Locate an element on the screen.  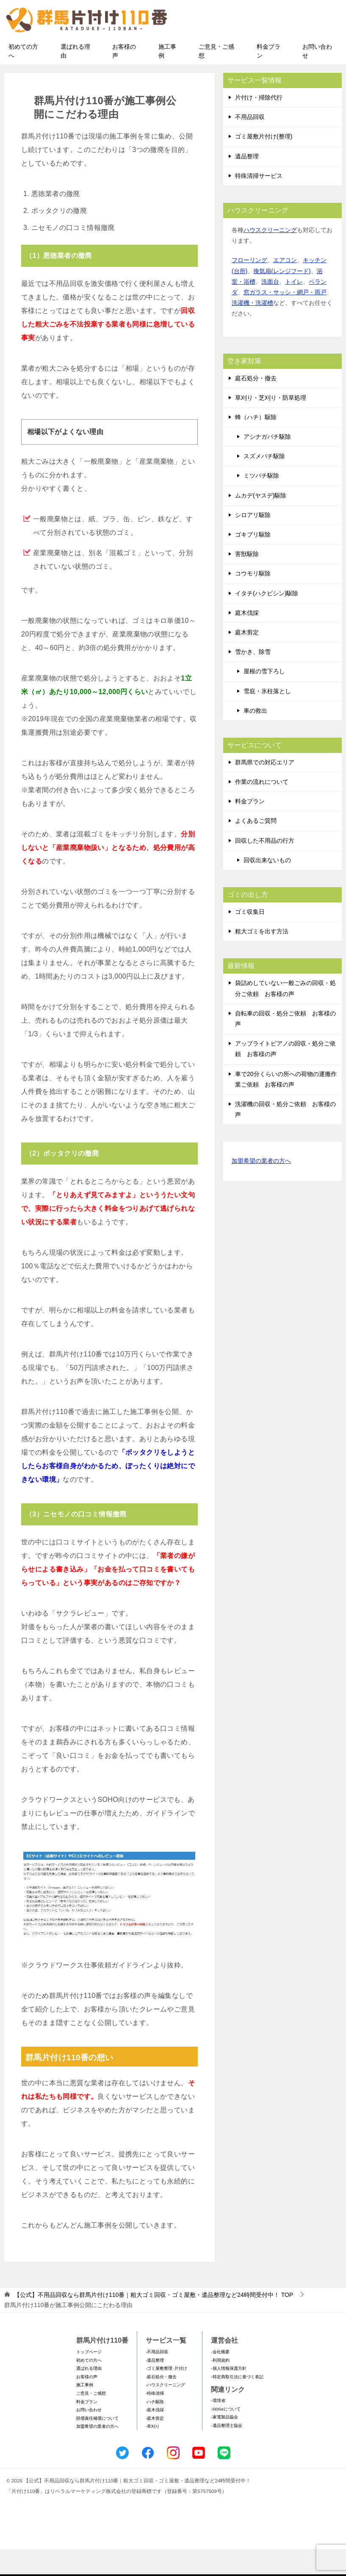
施工事例 is located at coordinates (167, 78).